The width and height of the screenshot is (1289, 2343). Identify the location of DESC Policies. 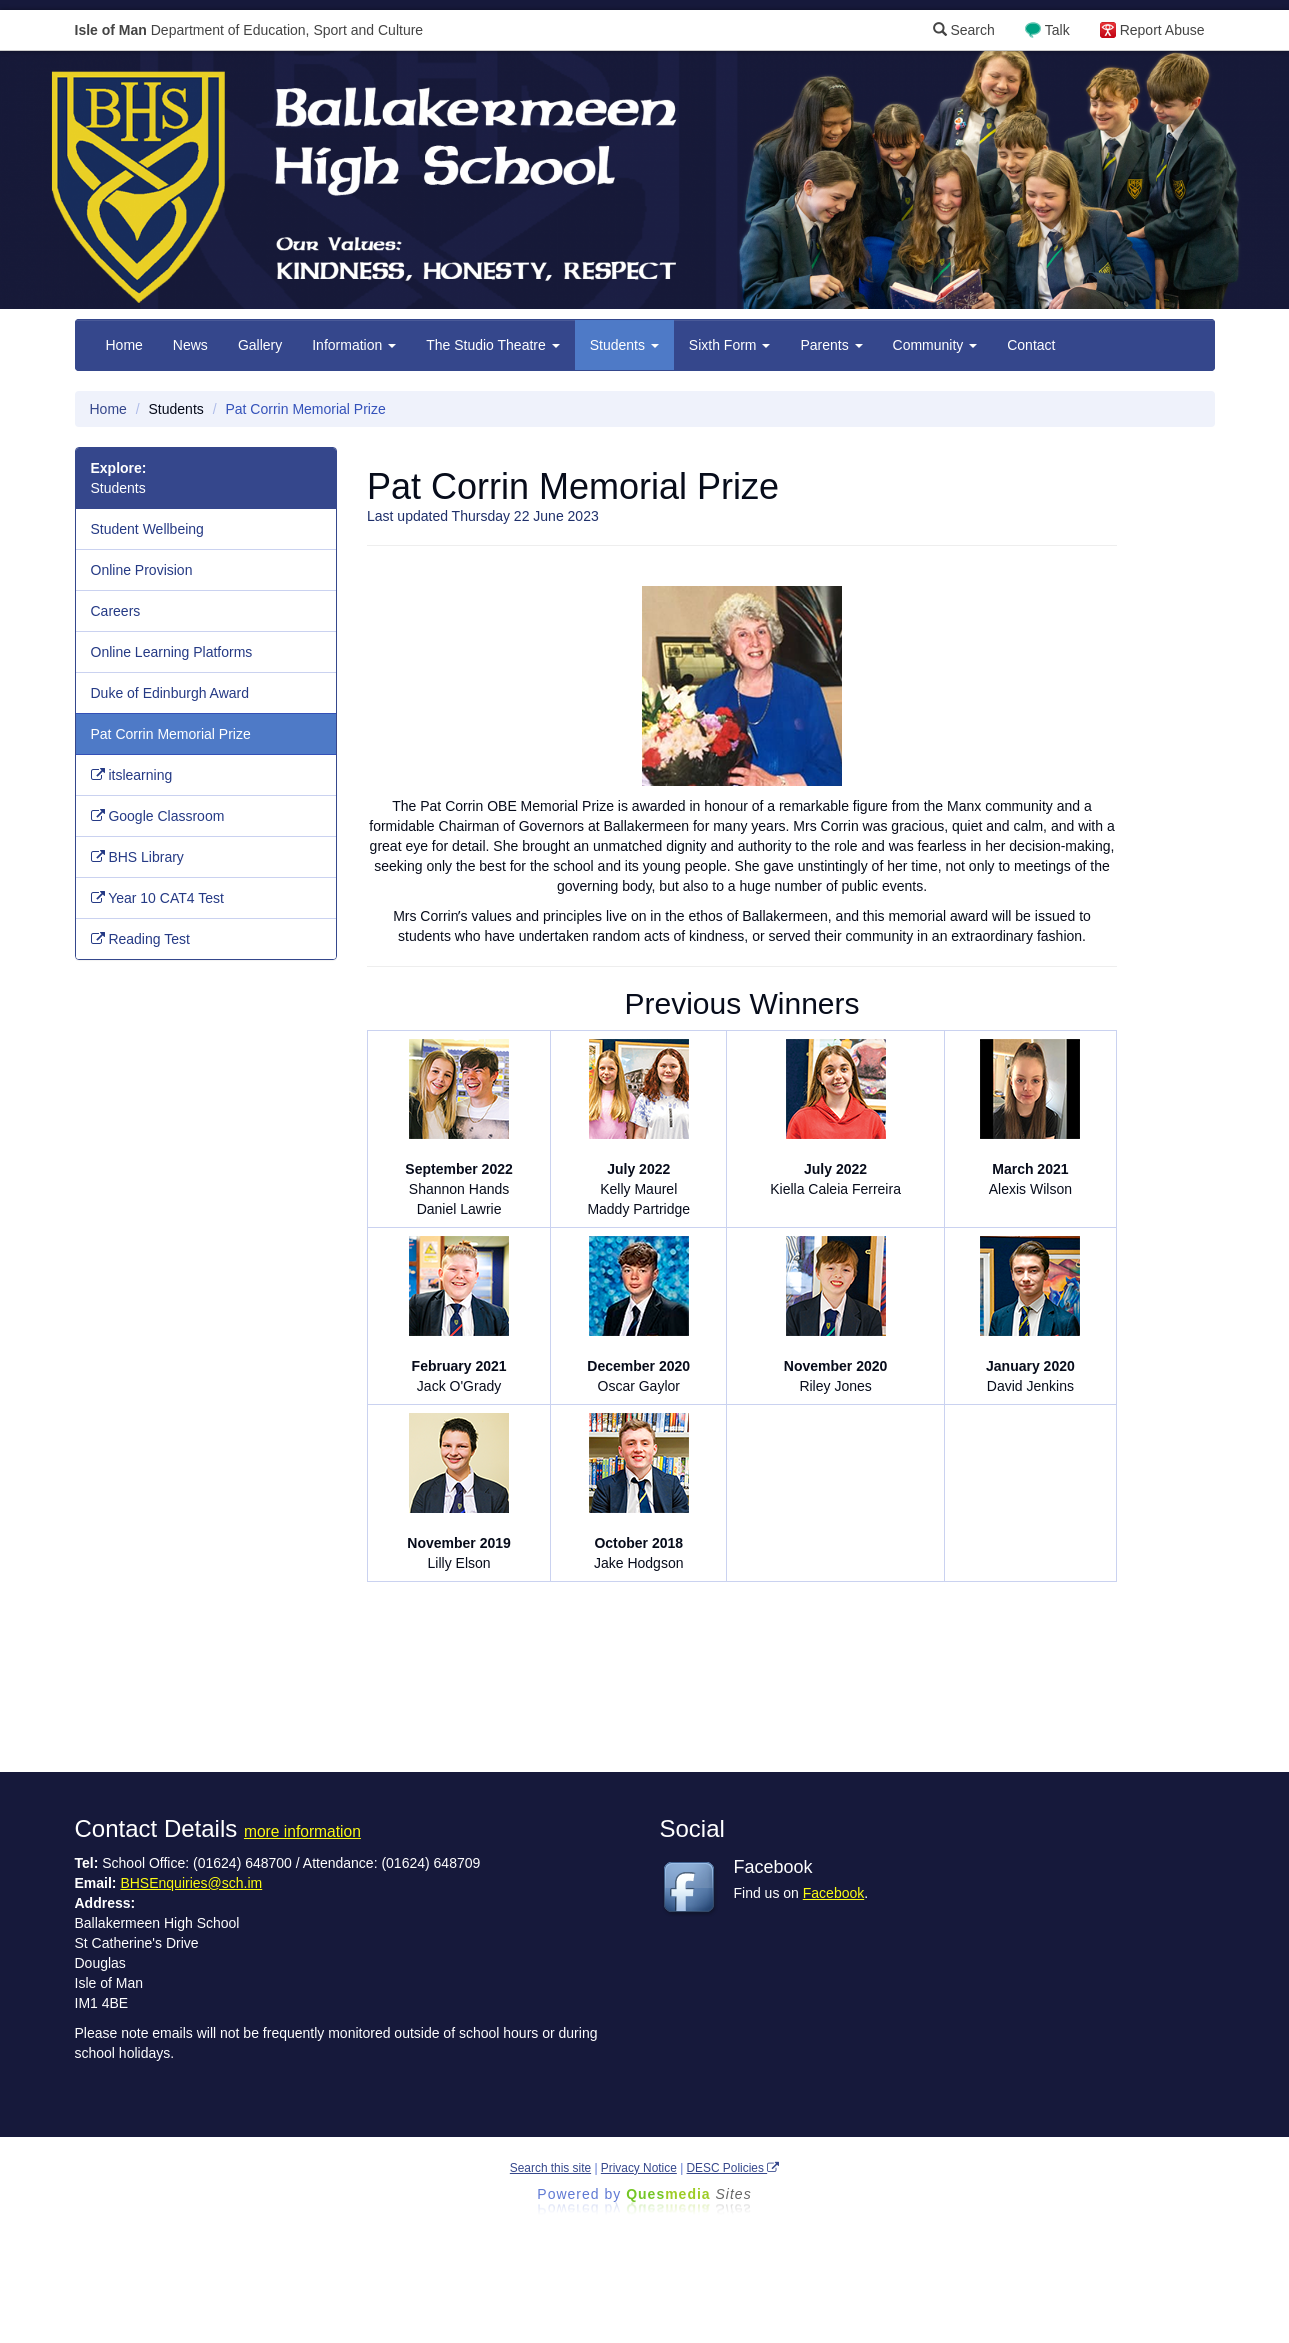
(733, 2168).